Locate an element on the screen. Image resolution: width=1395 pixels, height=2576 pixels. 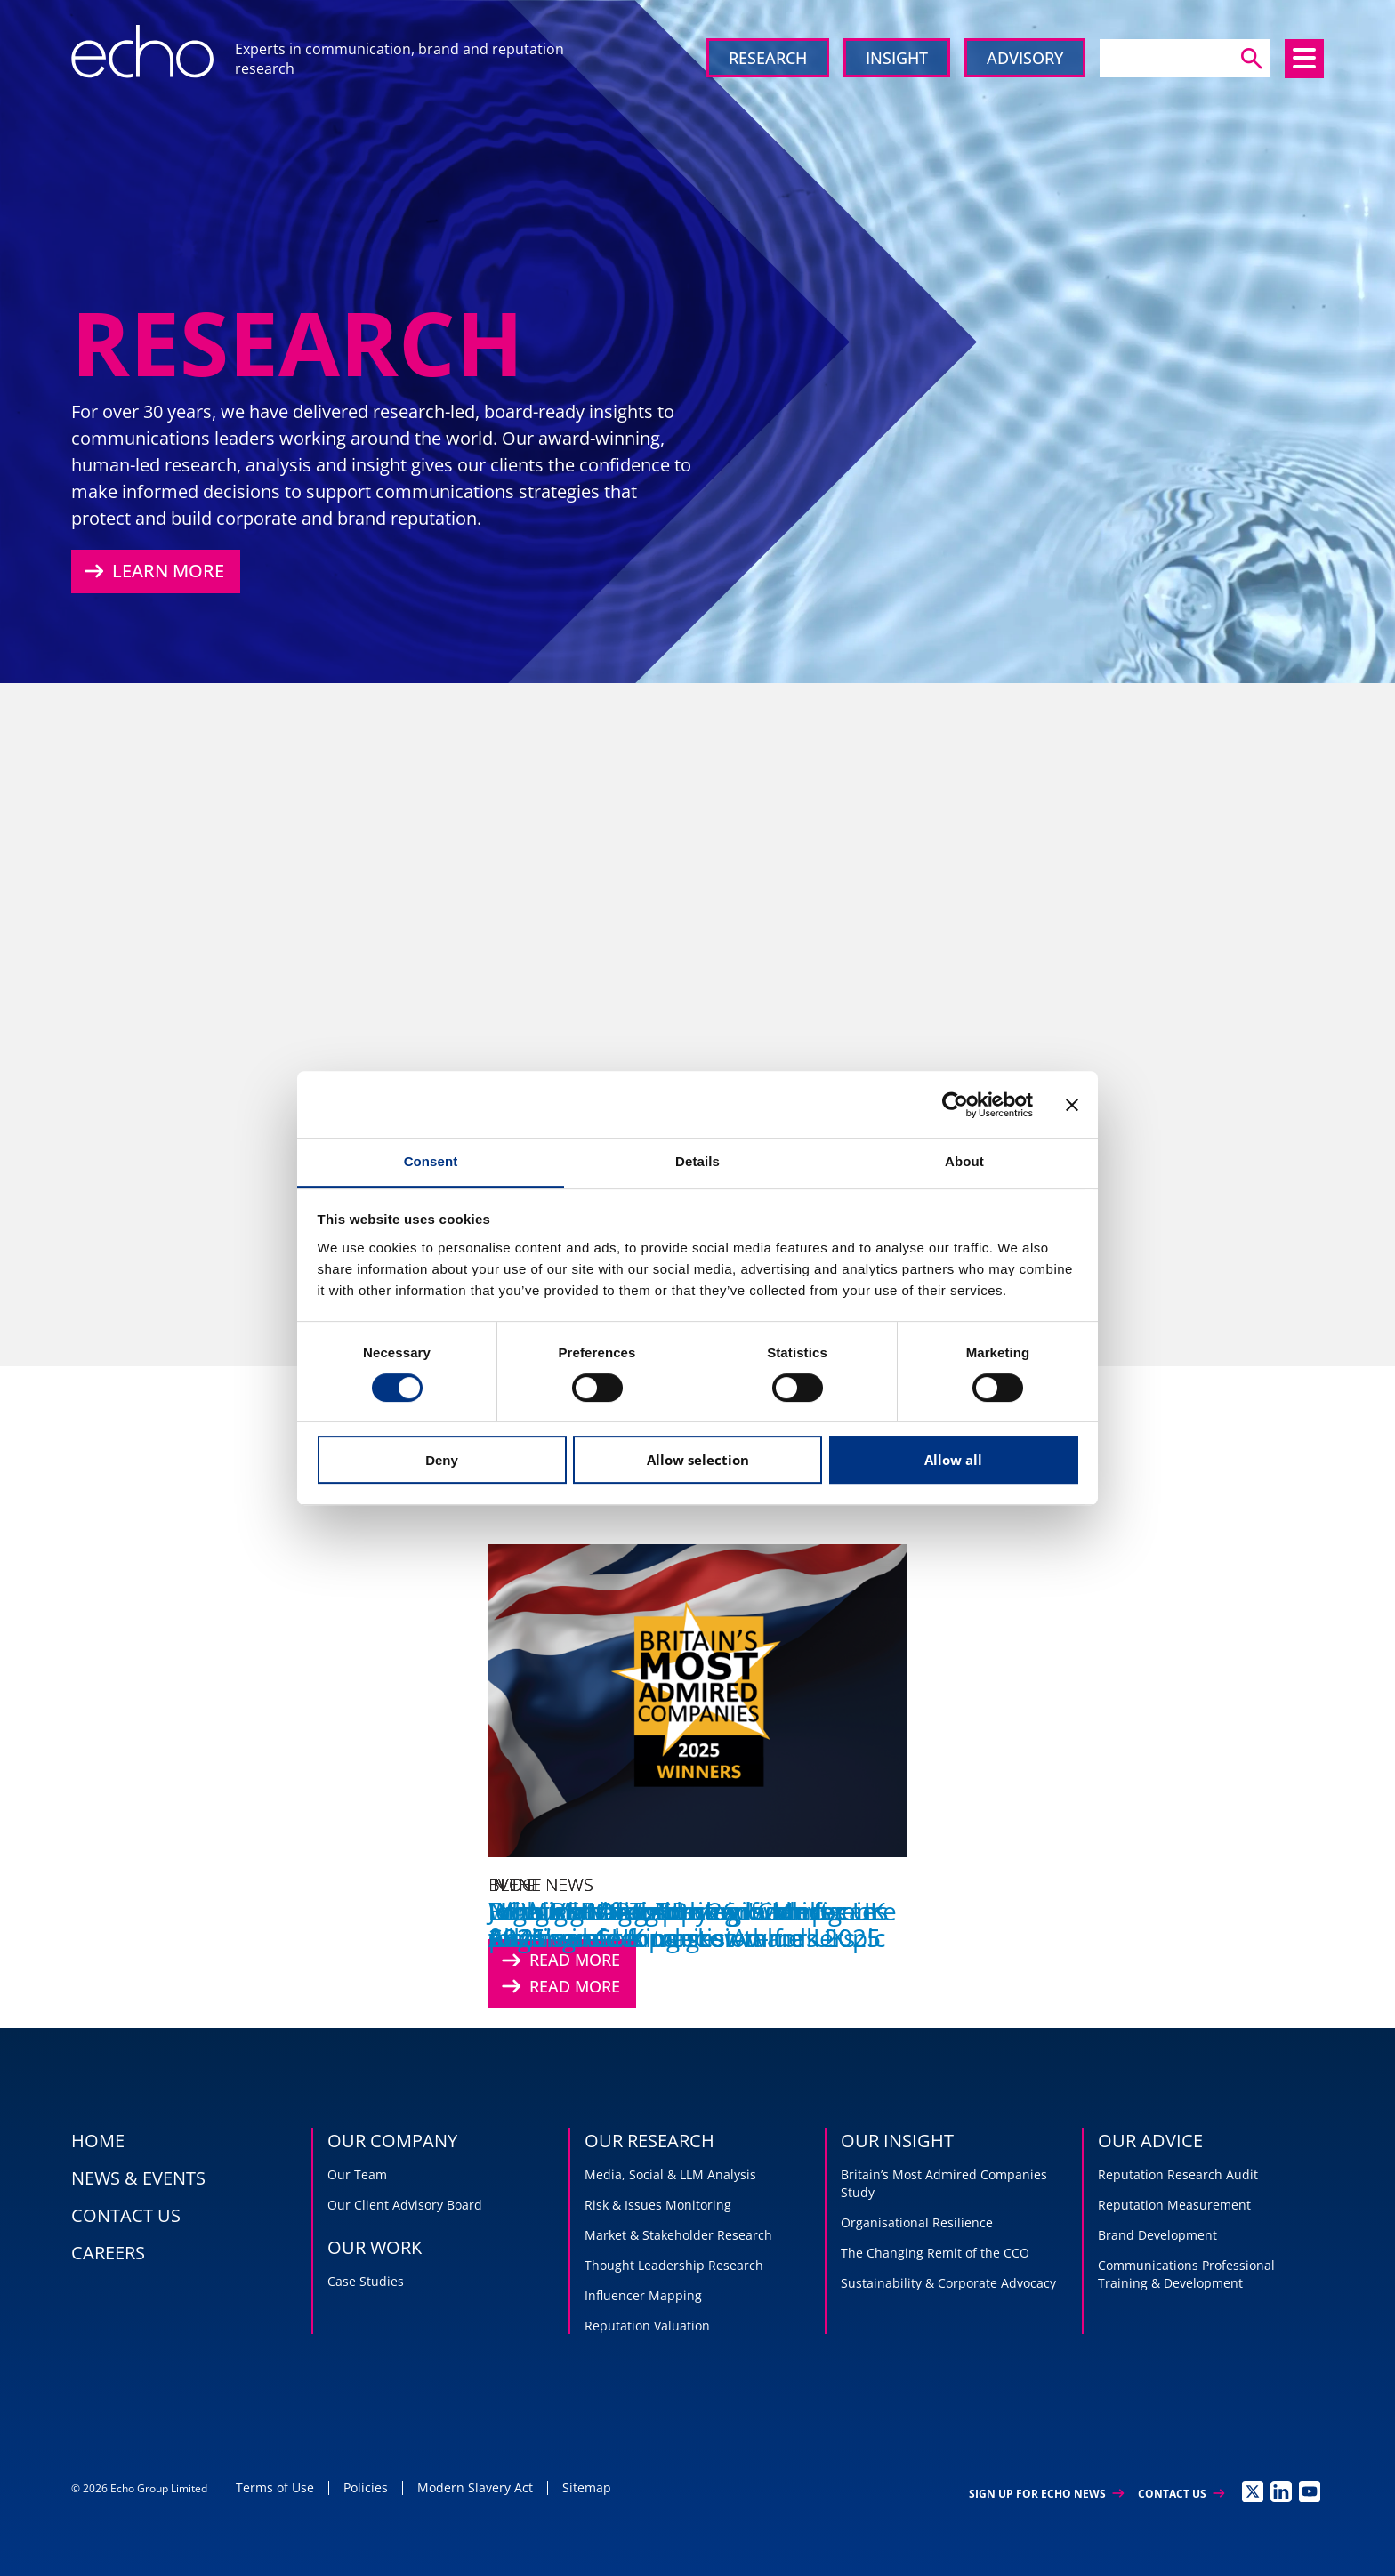
Consent [tab] is located at coordinates (431, 1161).